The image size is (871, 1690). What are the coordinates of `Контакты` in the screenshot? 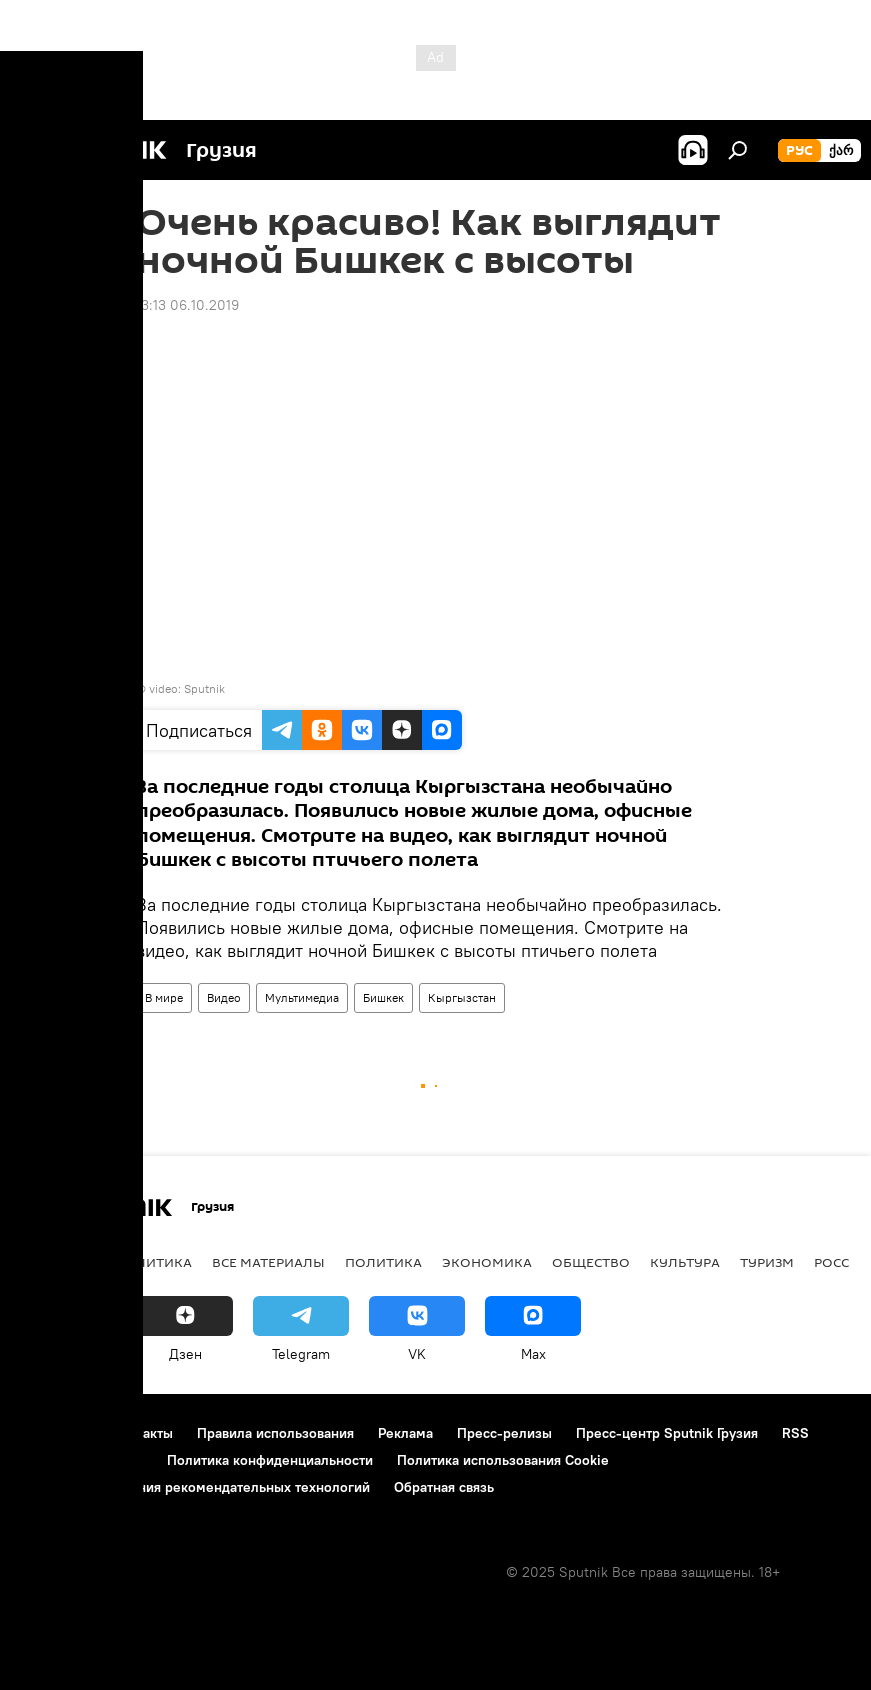 It's located at (142, 1433).